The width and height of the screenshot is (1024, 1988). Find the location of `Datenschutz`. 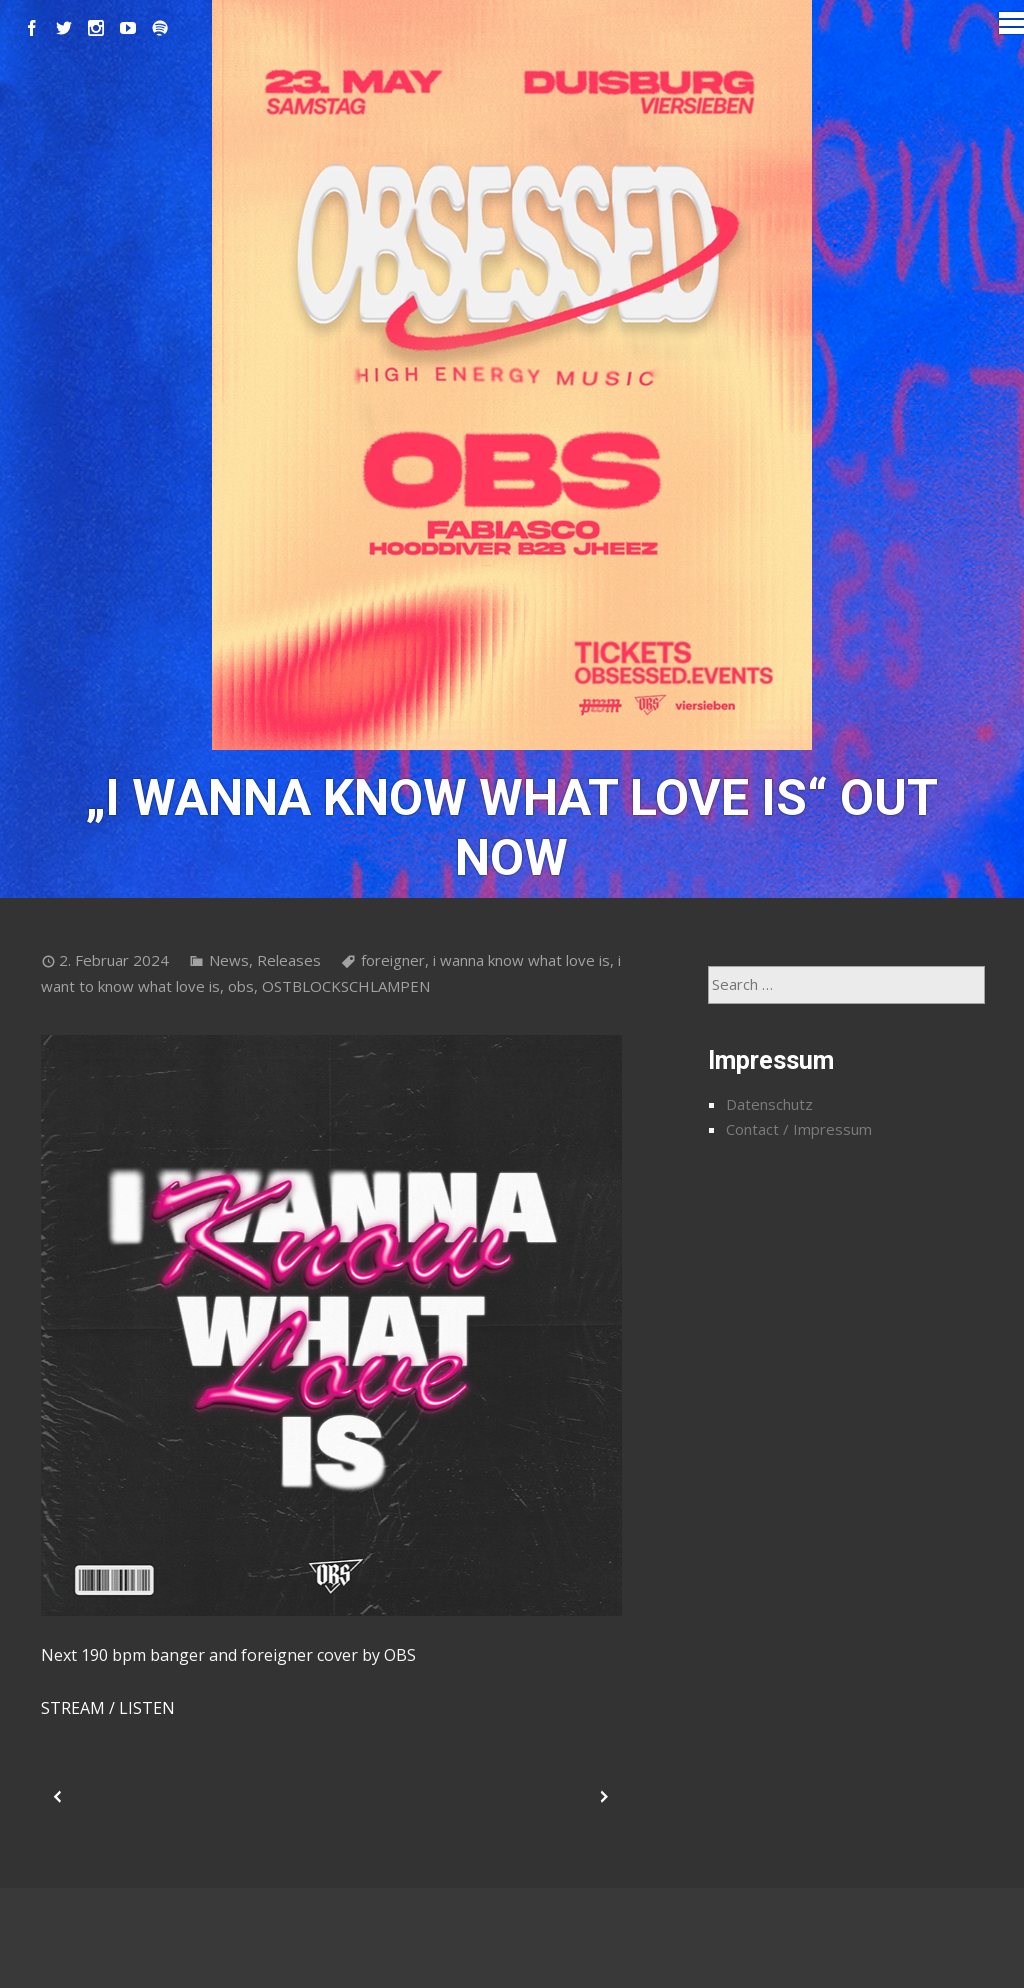

Datenschutz is located at coordinates (769, 1104).